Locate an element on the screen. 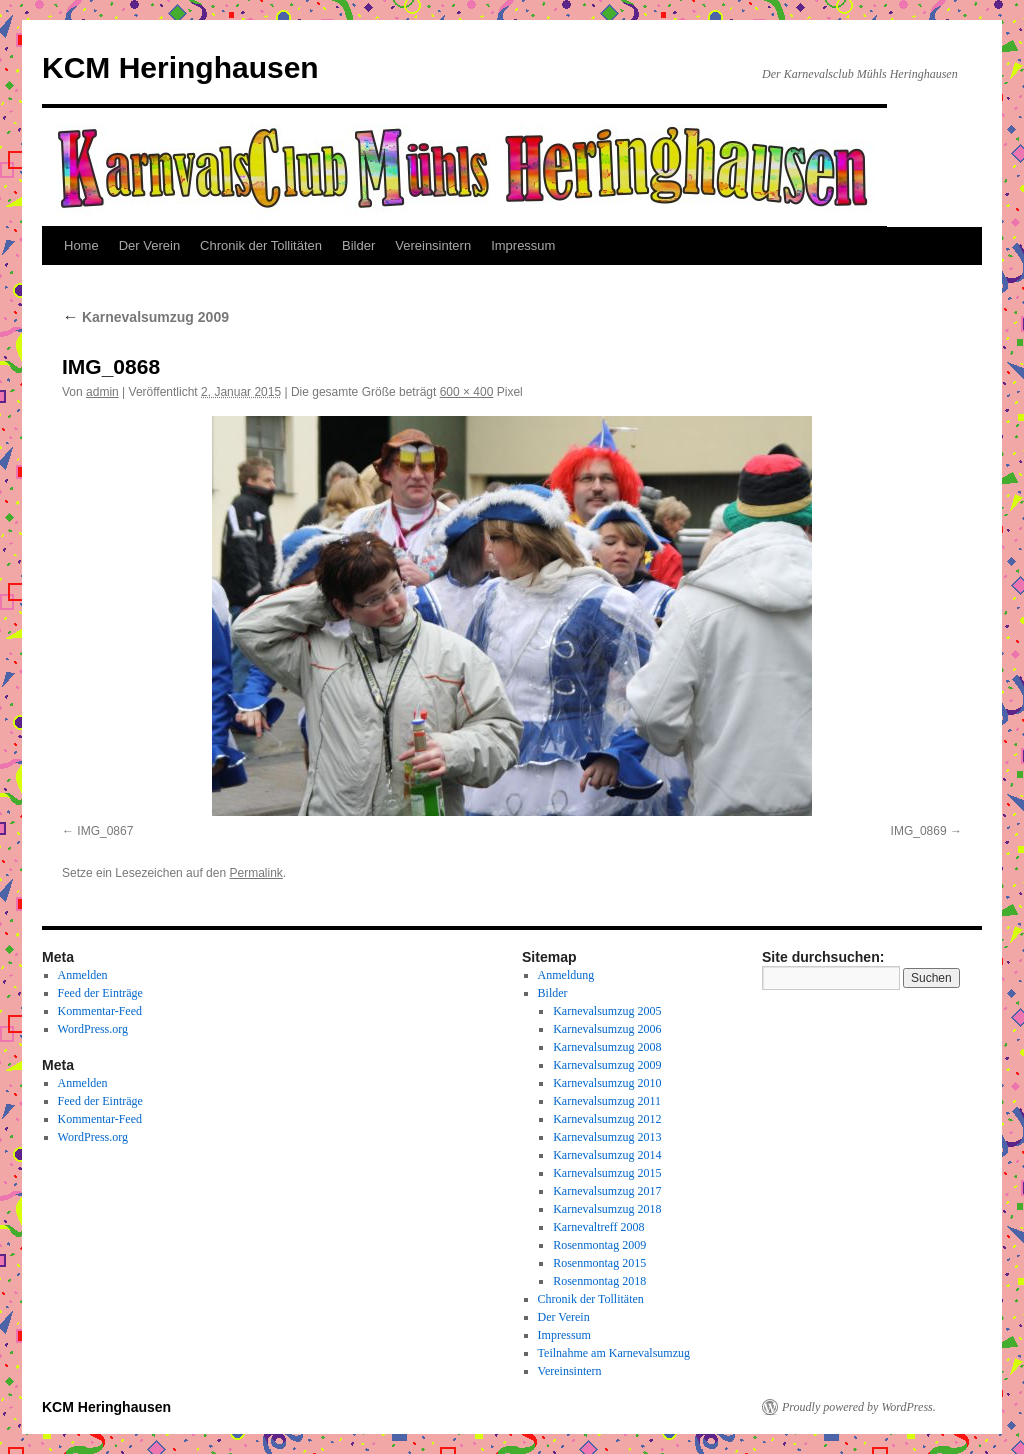  Chronik der Tollitäten is located at coordinates (261, 245).